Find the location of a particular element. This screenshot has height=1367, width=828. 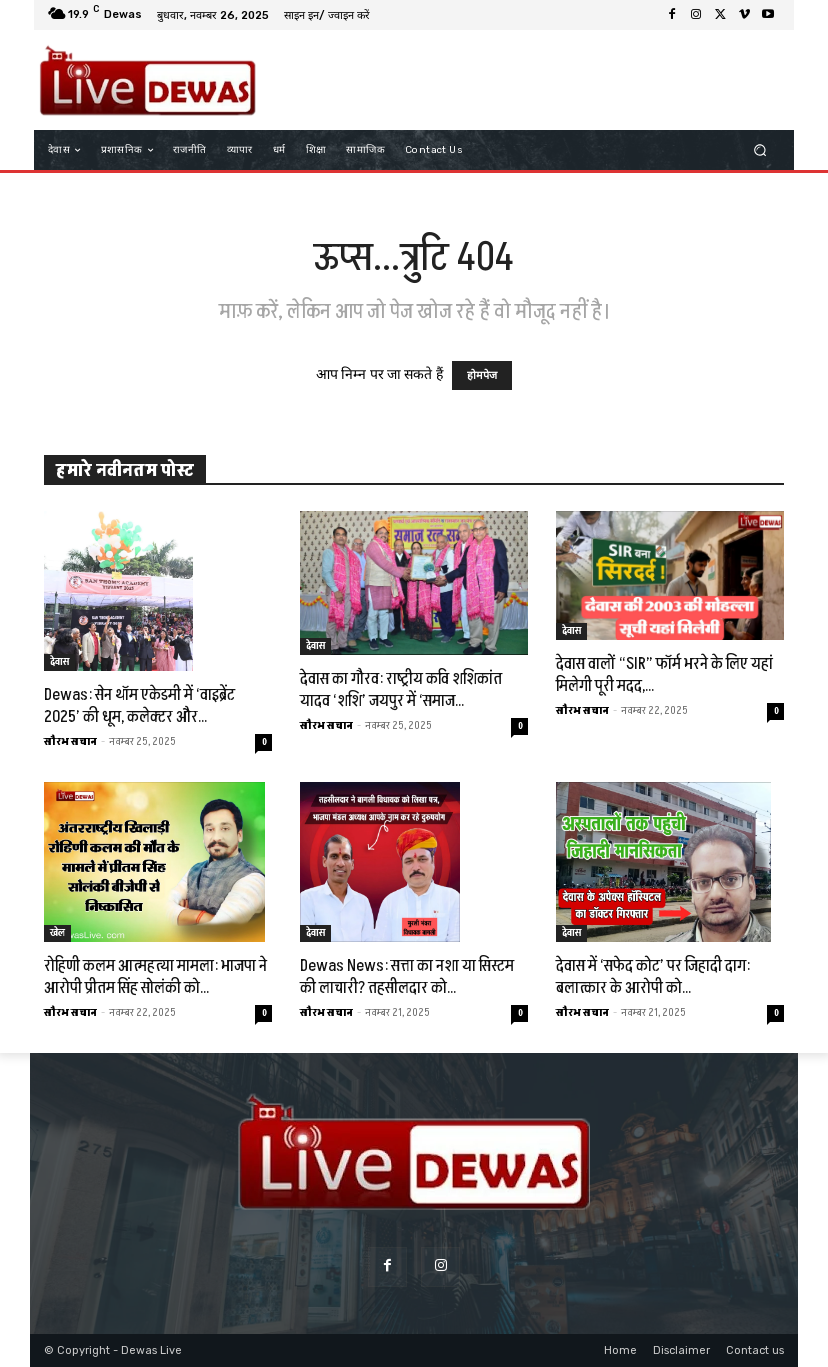

देवास का गौरव: राष्ट्रीय कवि शशिकांत यादव ‘शशि’ जयपुर में ‘समाज... is located at coordinates (401, 690).